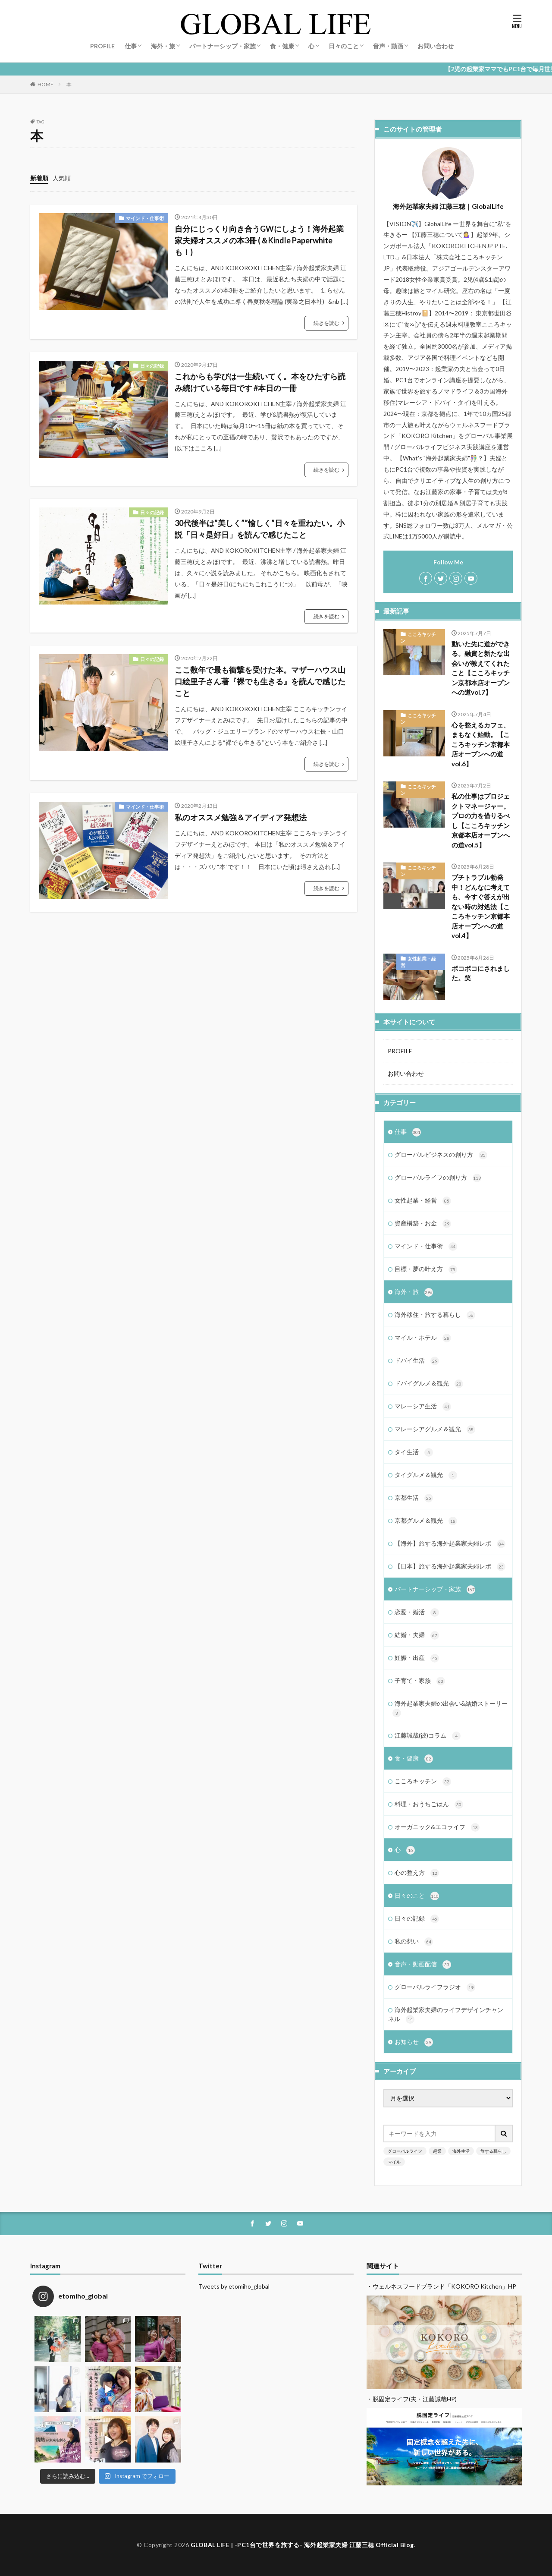  What do you see at coordinates (428, 1736) in the screenshot?
I see `江藤誠哉(彼)コラム` at bounding box center [428, 1736].